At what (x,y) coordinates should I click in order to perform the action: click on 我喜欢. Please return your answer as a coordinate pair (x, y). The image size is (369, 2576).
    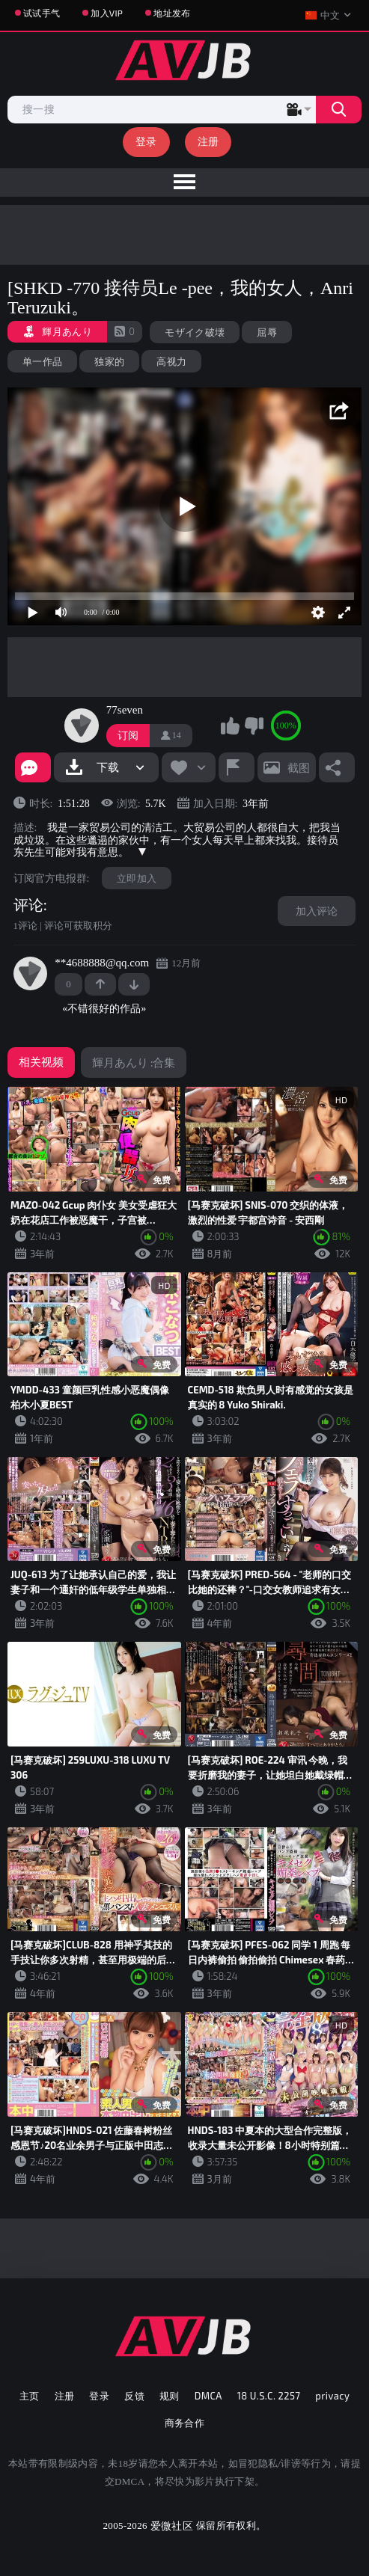
    Looking at the image, I should click on (230, 725).